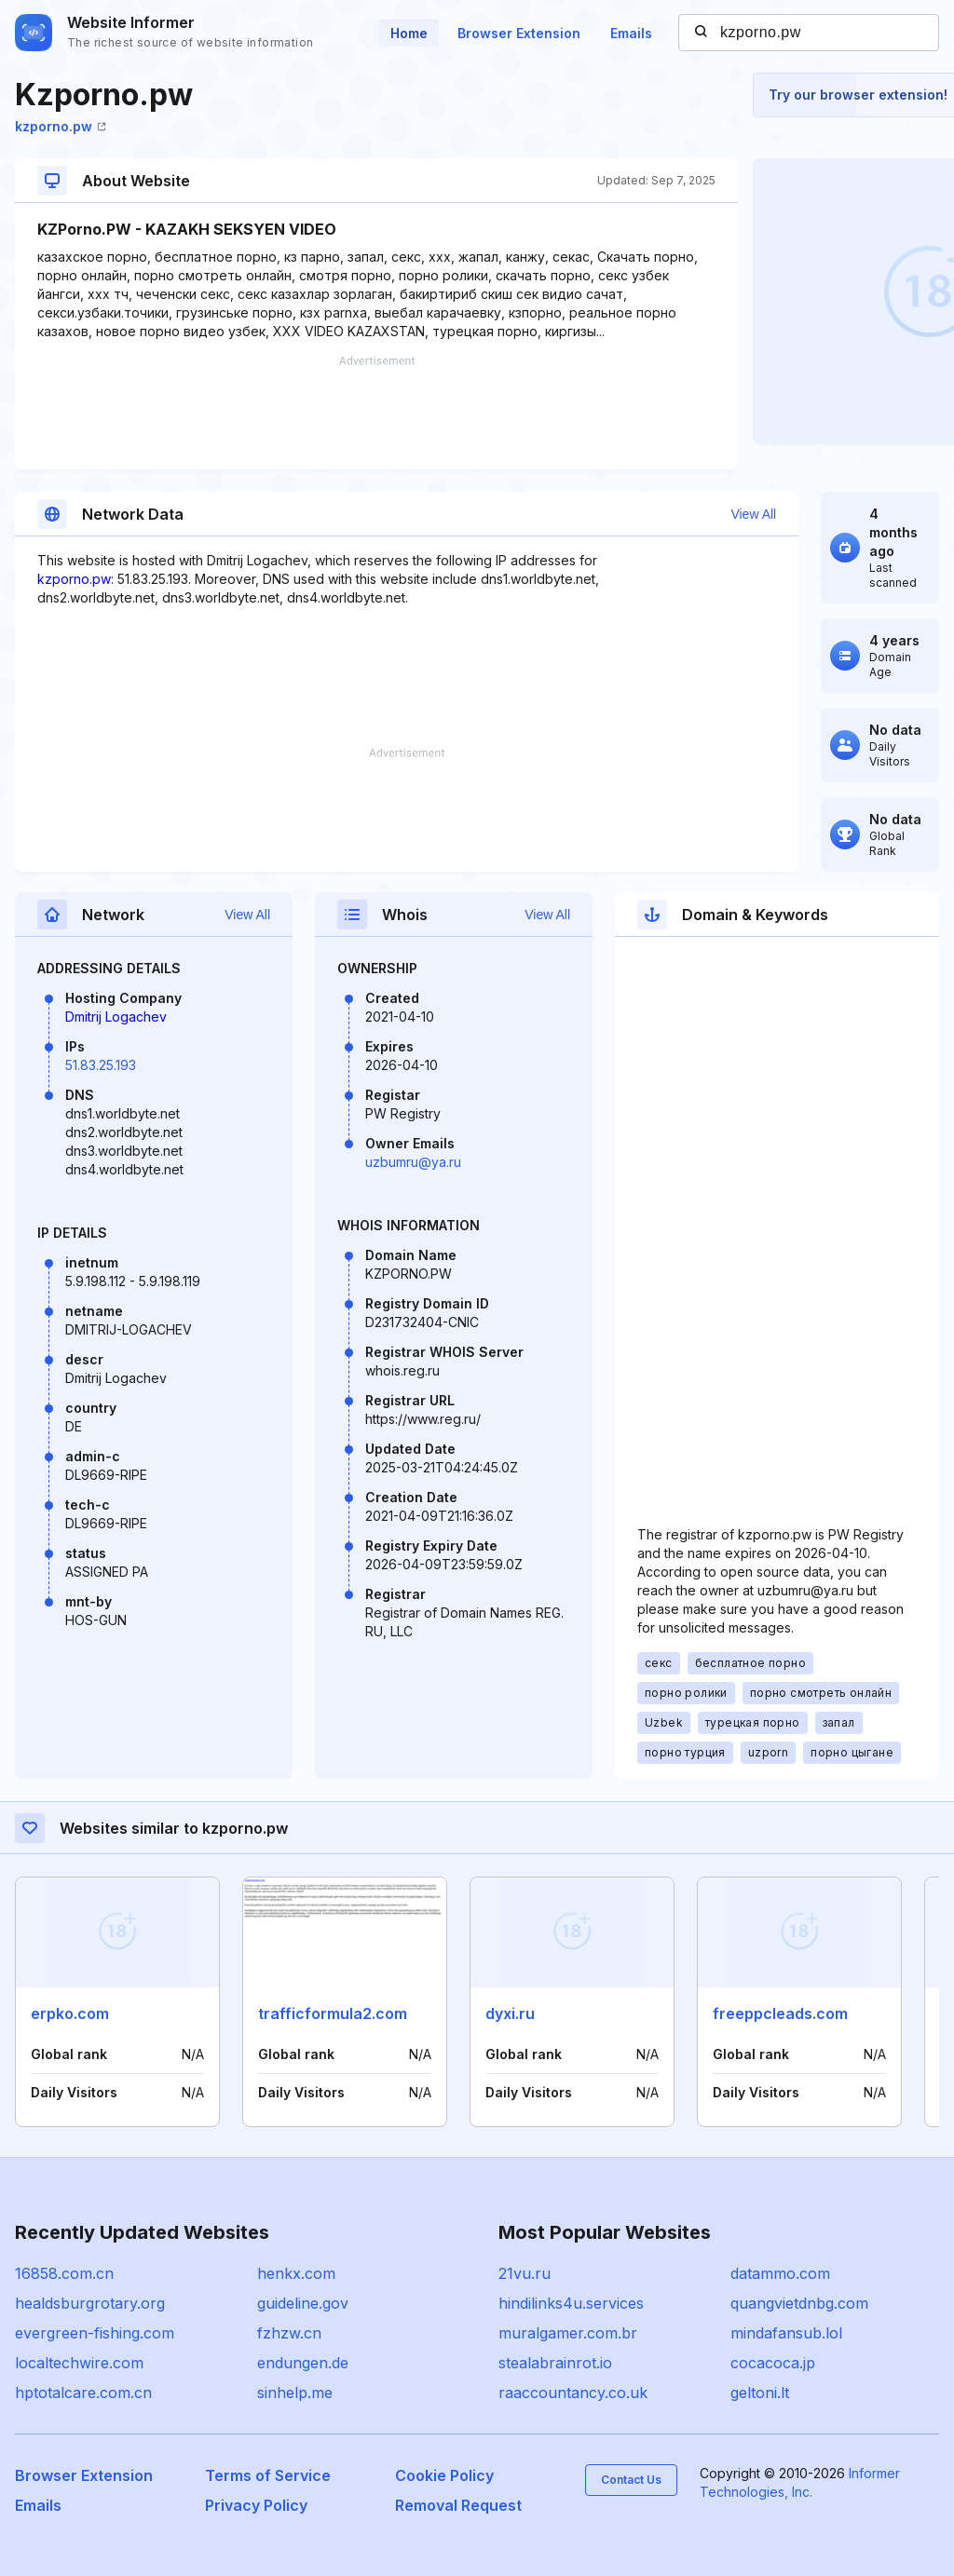  Describe the element at coordinates (295, 2392) in the screenshot. I see `sinhelp.me` at that location.